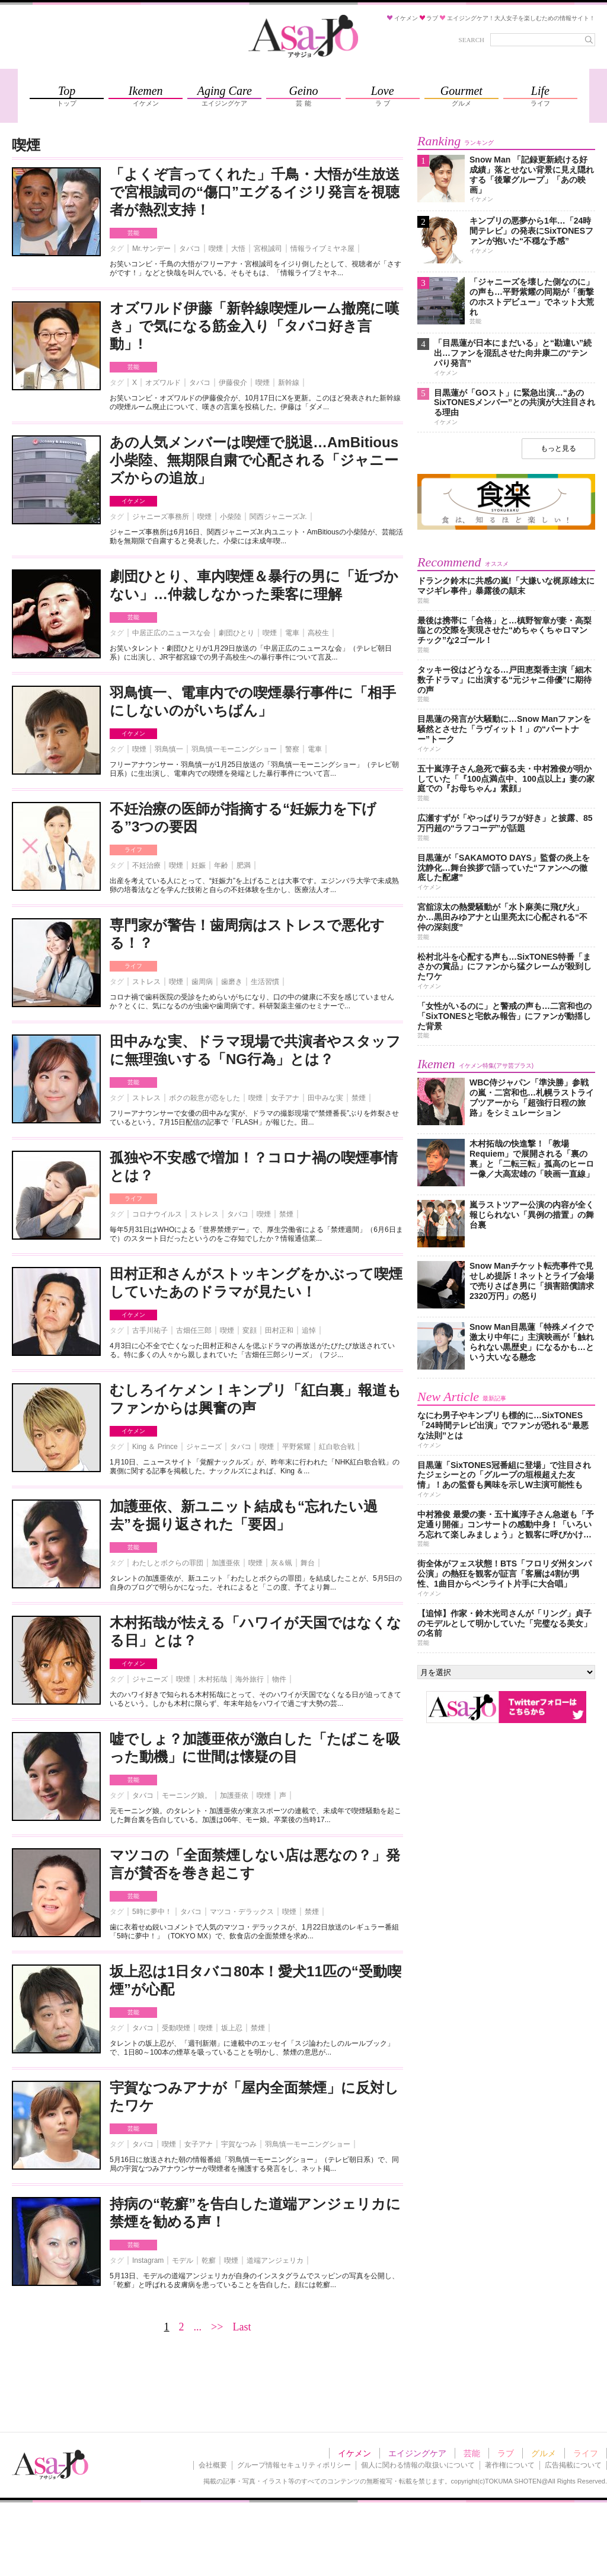 Image resolution: width=607 pixels, height=2576 pixels. I want to click on Mr.サンデー, so click(151, 248).